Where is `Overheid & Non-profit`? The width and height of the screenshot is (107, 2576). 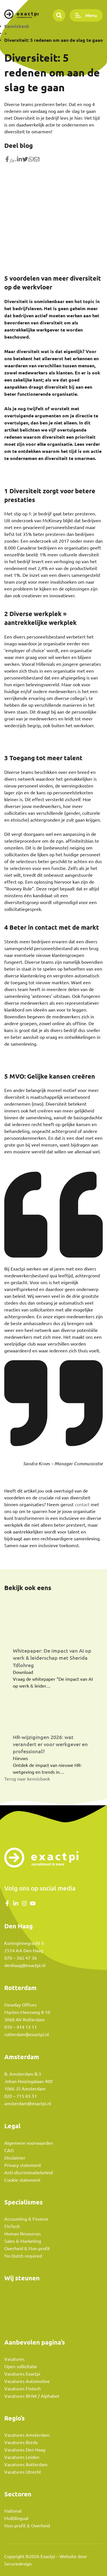 Overheid & Non-profit is located at coordinates (27, 2248).